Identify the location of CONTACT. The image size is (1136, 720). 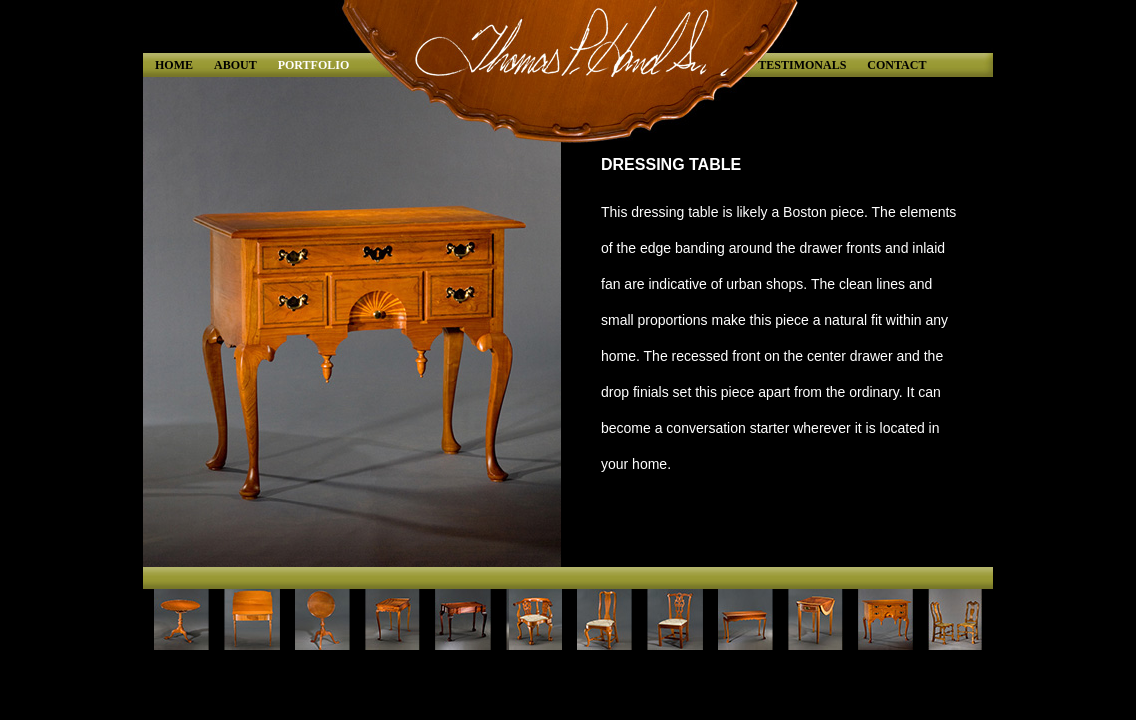
(896, 65).